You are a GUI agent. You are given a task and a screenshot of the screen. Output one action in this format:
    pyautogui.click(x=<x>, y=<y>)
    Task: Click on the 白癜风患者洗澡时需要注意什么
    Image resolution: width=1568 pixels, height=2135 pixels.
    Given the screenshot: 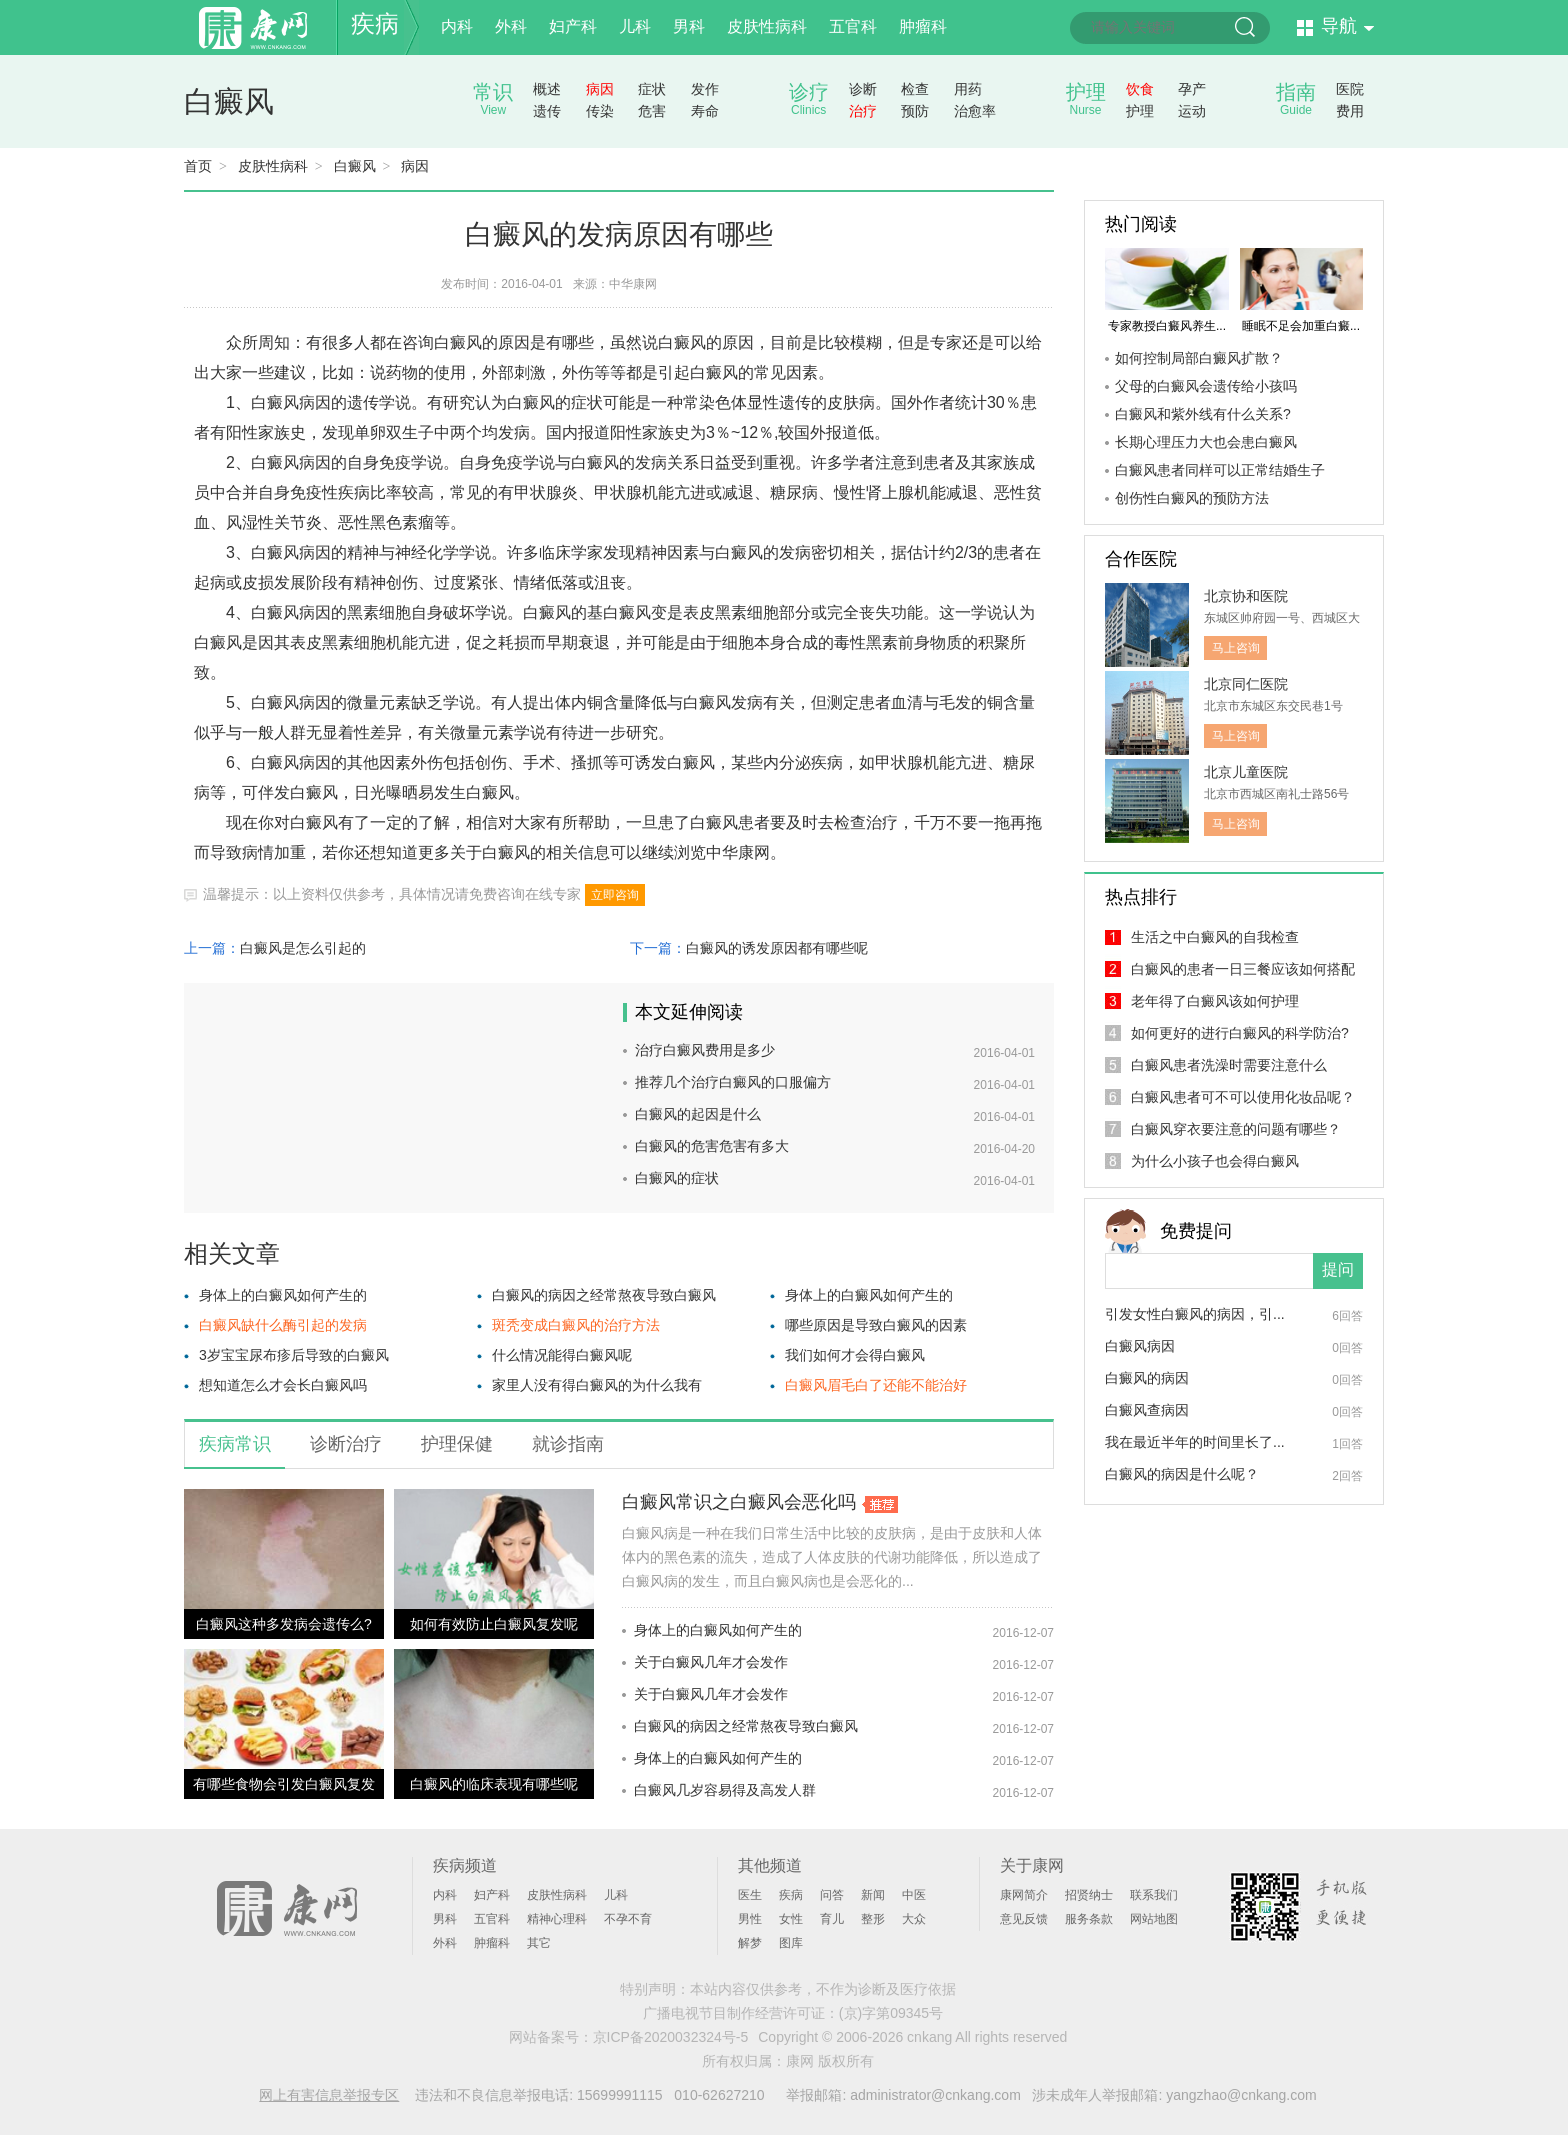 What is the action you would take?
    pyautogui.click(x=1229, y=1065)
    